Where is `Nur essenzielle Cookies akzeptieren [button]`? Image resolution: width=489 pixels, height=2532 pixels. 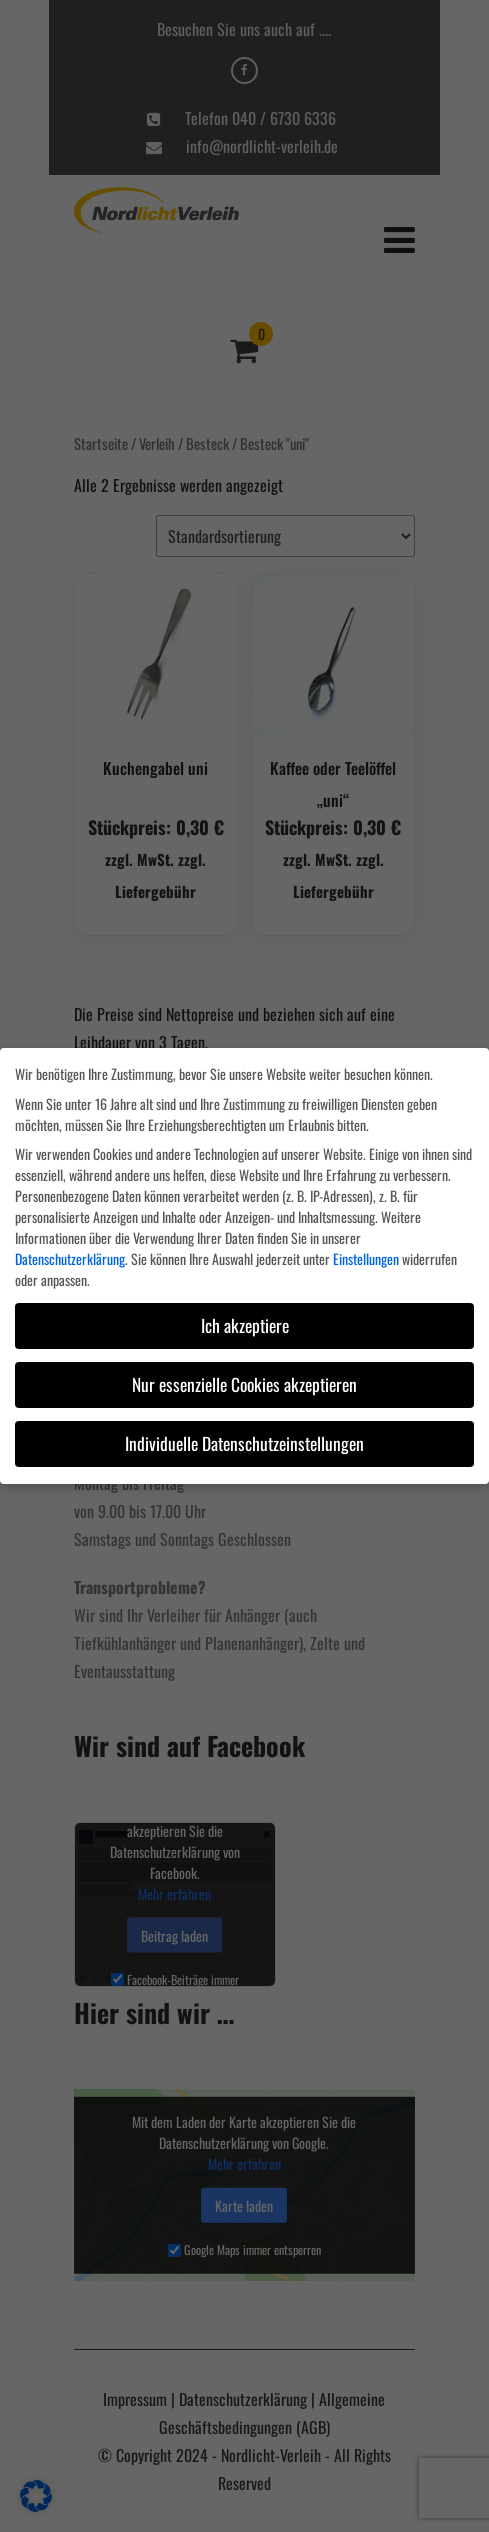 Nur essenzielle Cookies akzeptieren [button] is located at coordinates (244, 1384).